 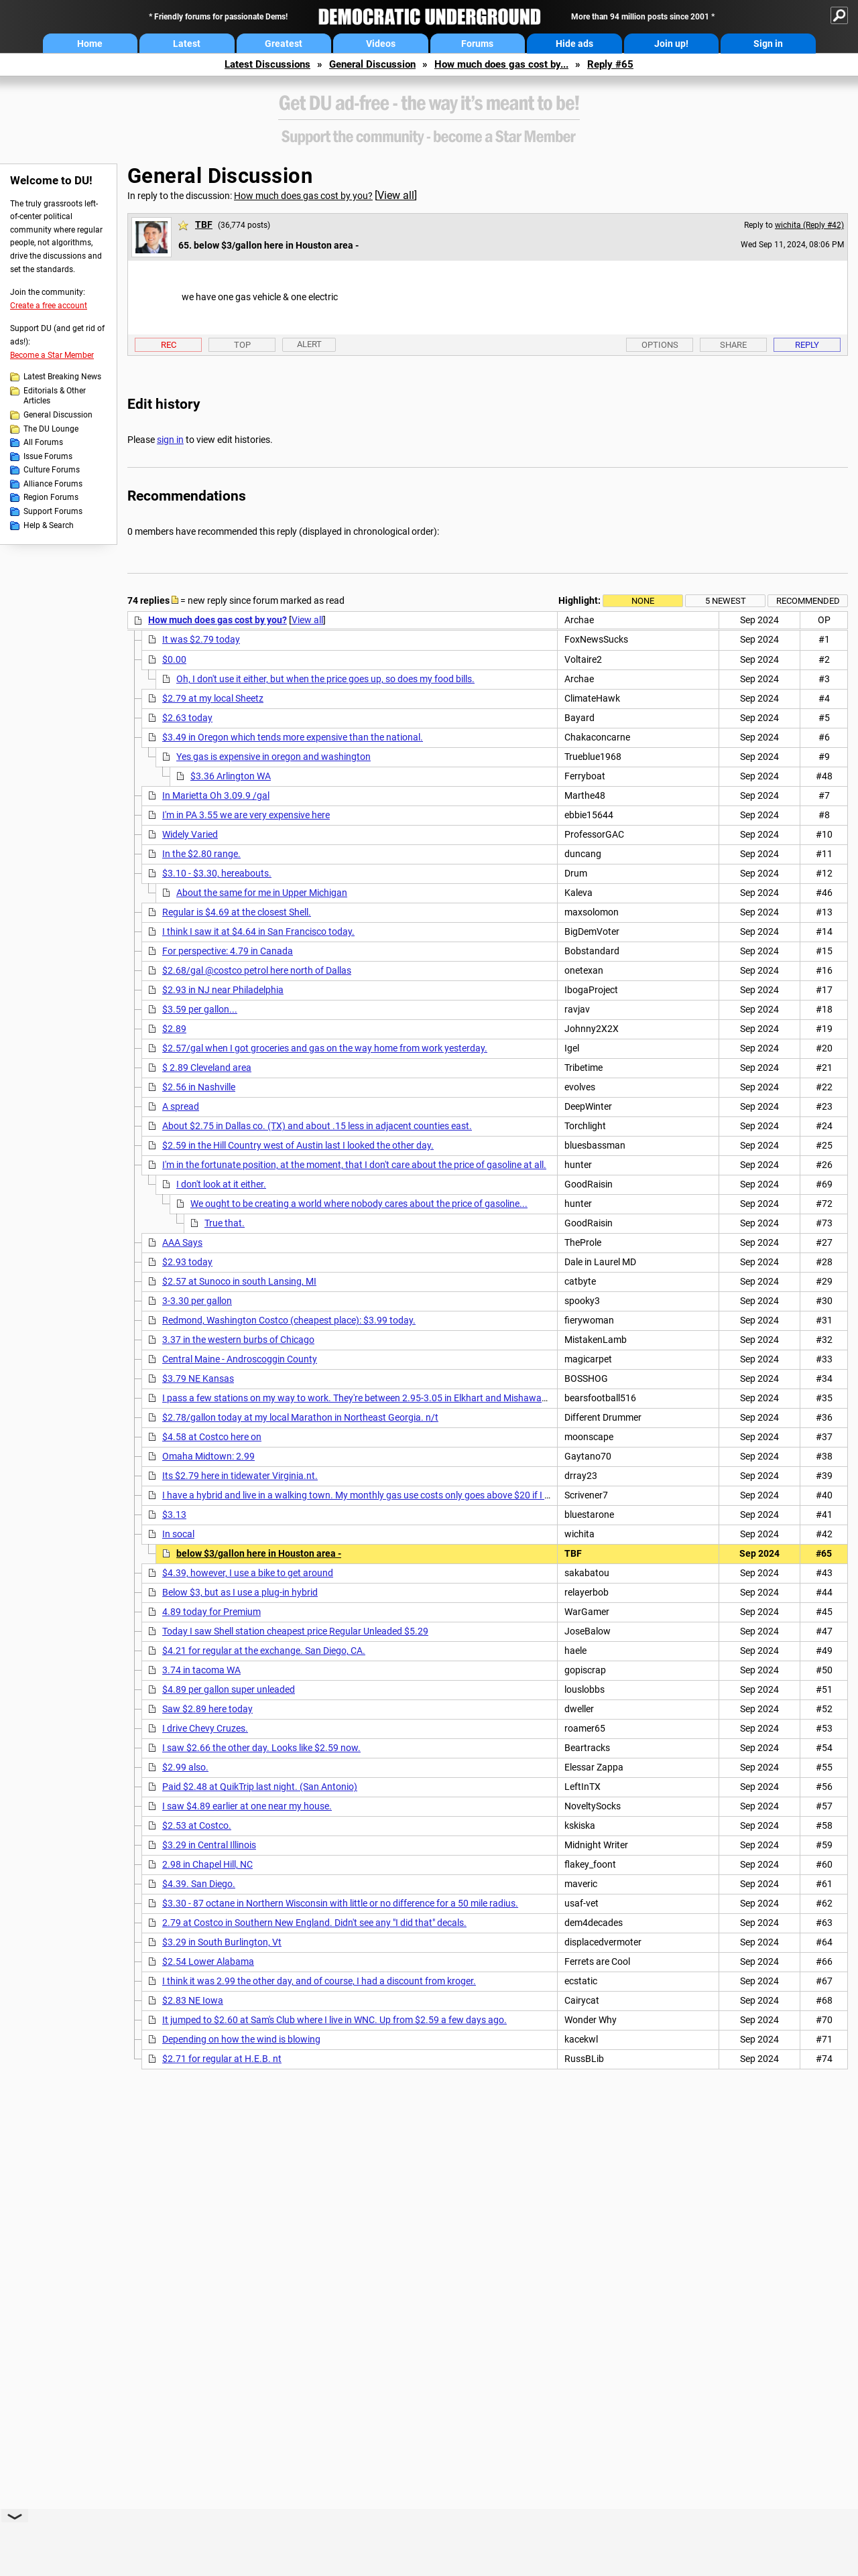 I want to click on Paid $2.48 at QuikTrip last night. (San Antonio), so click(x=259, y=1786).